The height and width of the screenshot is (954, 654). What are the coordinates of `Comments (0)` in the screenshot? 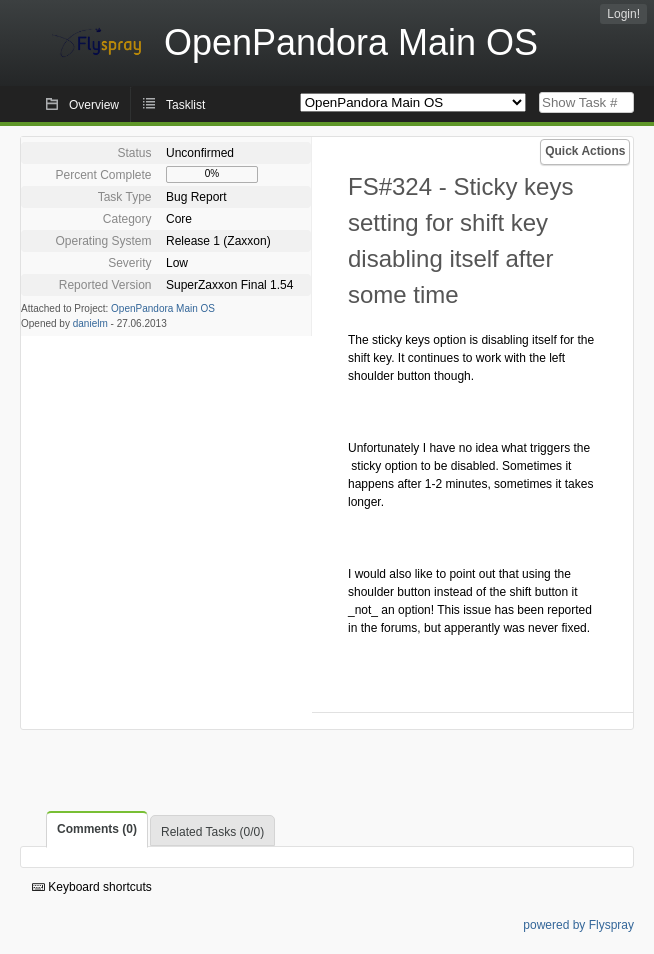 It's located at (97, 829).